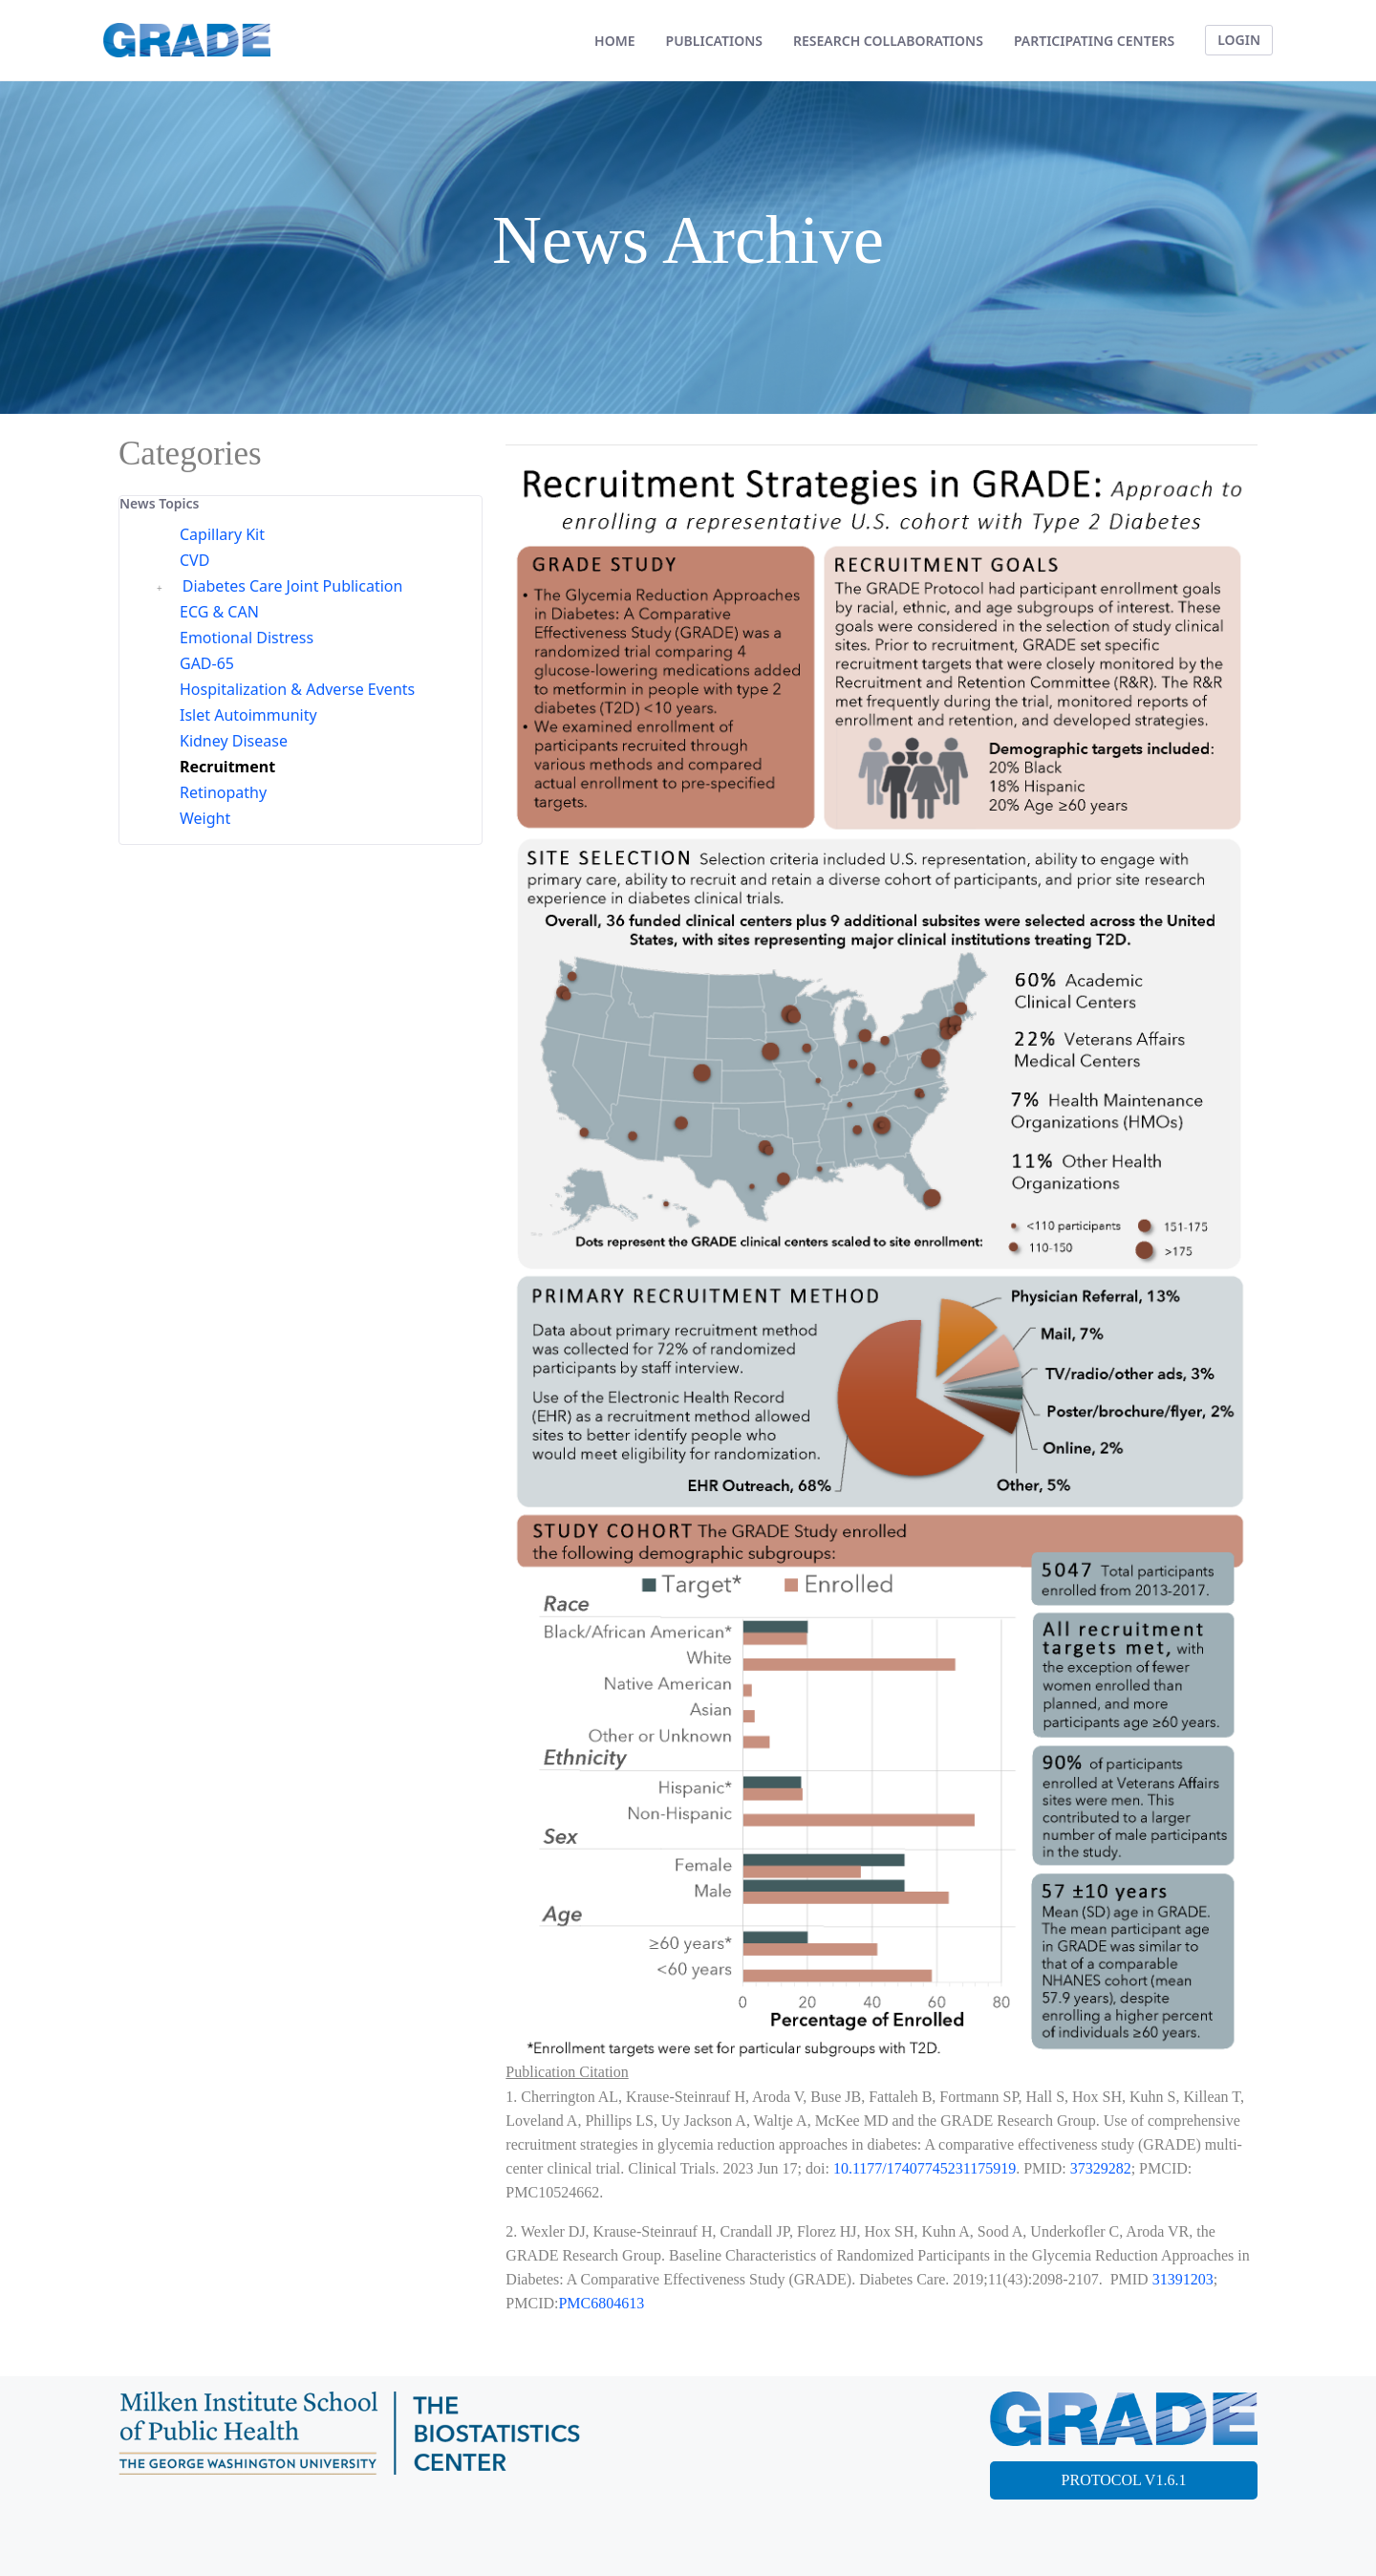 This screenshot has height=2576, width=1376. Describe the element at coordinates (1238, 40) in the screenshot. I see `LOGIN` at that location.